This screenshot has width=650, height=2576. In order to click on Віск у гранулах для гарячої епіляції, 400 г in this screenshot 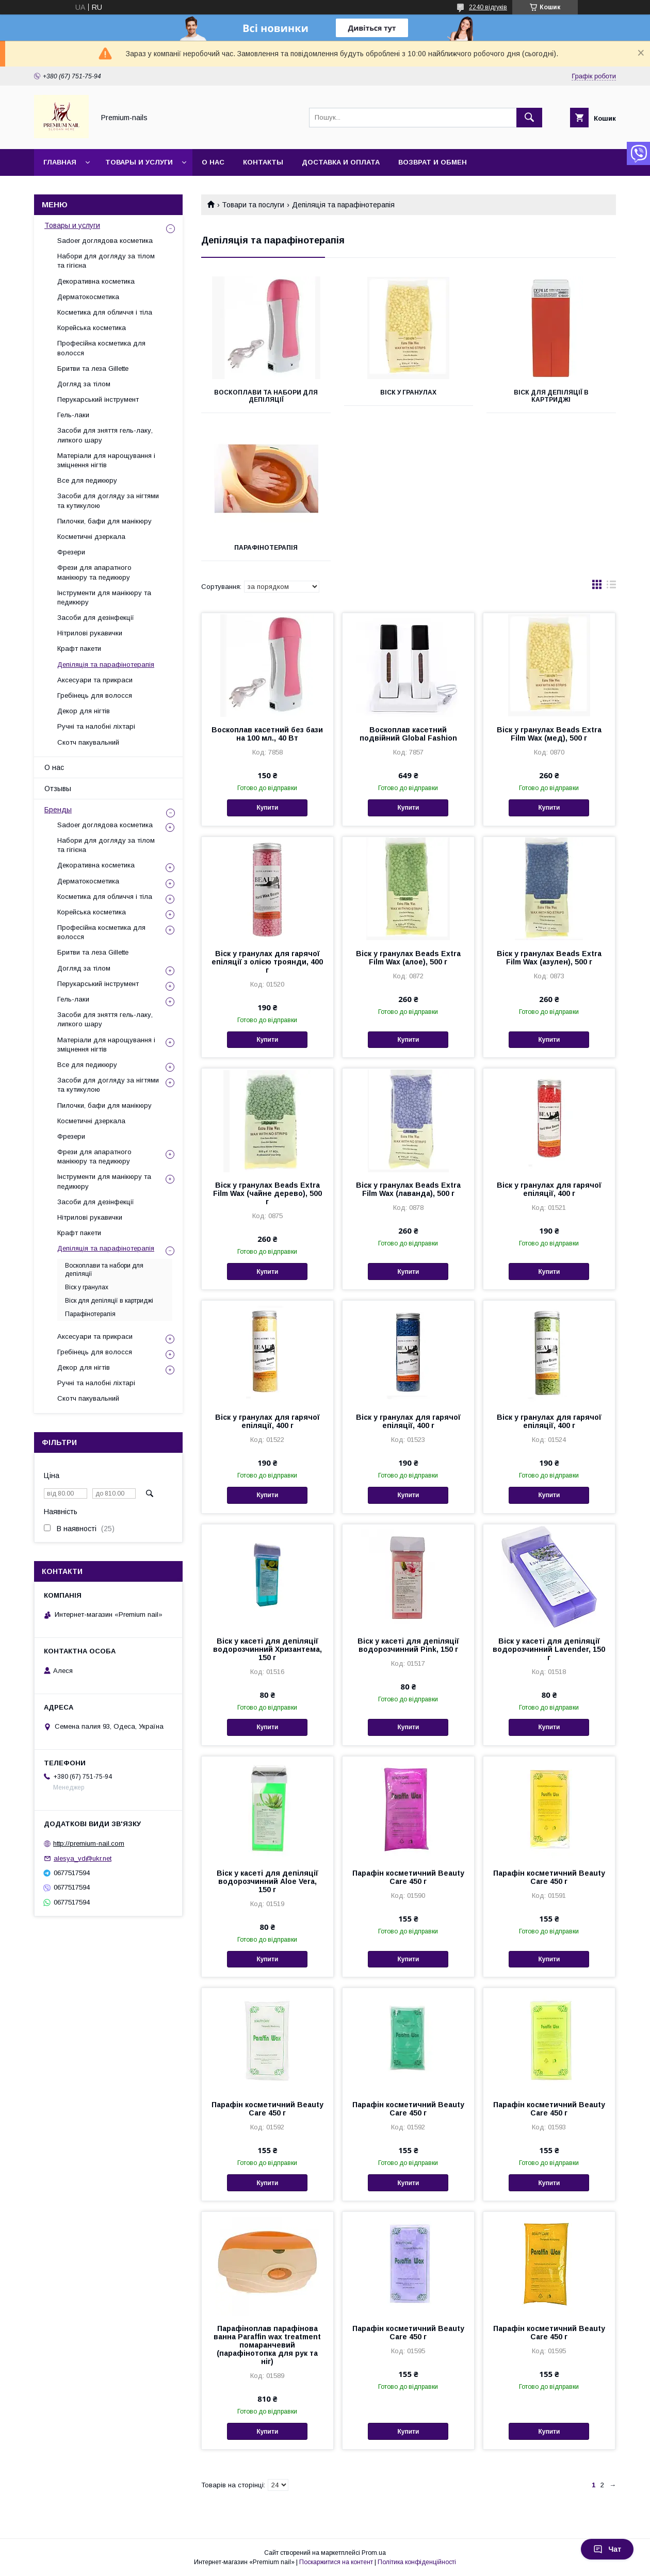, I will do `click(549, 1189)`.